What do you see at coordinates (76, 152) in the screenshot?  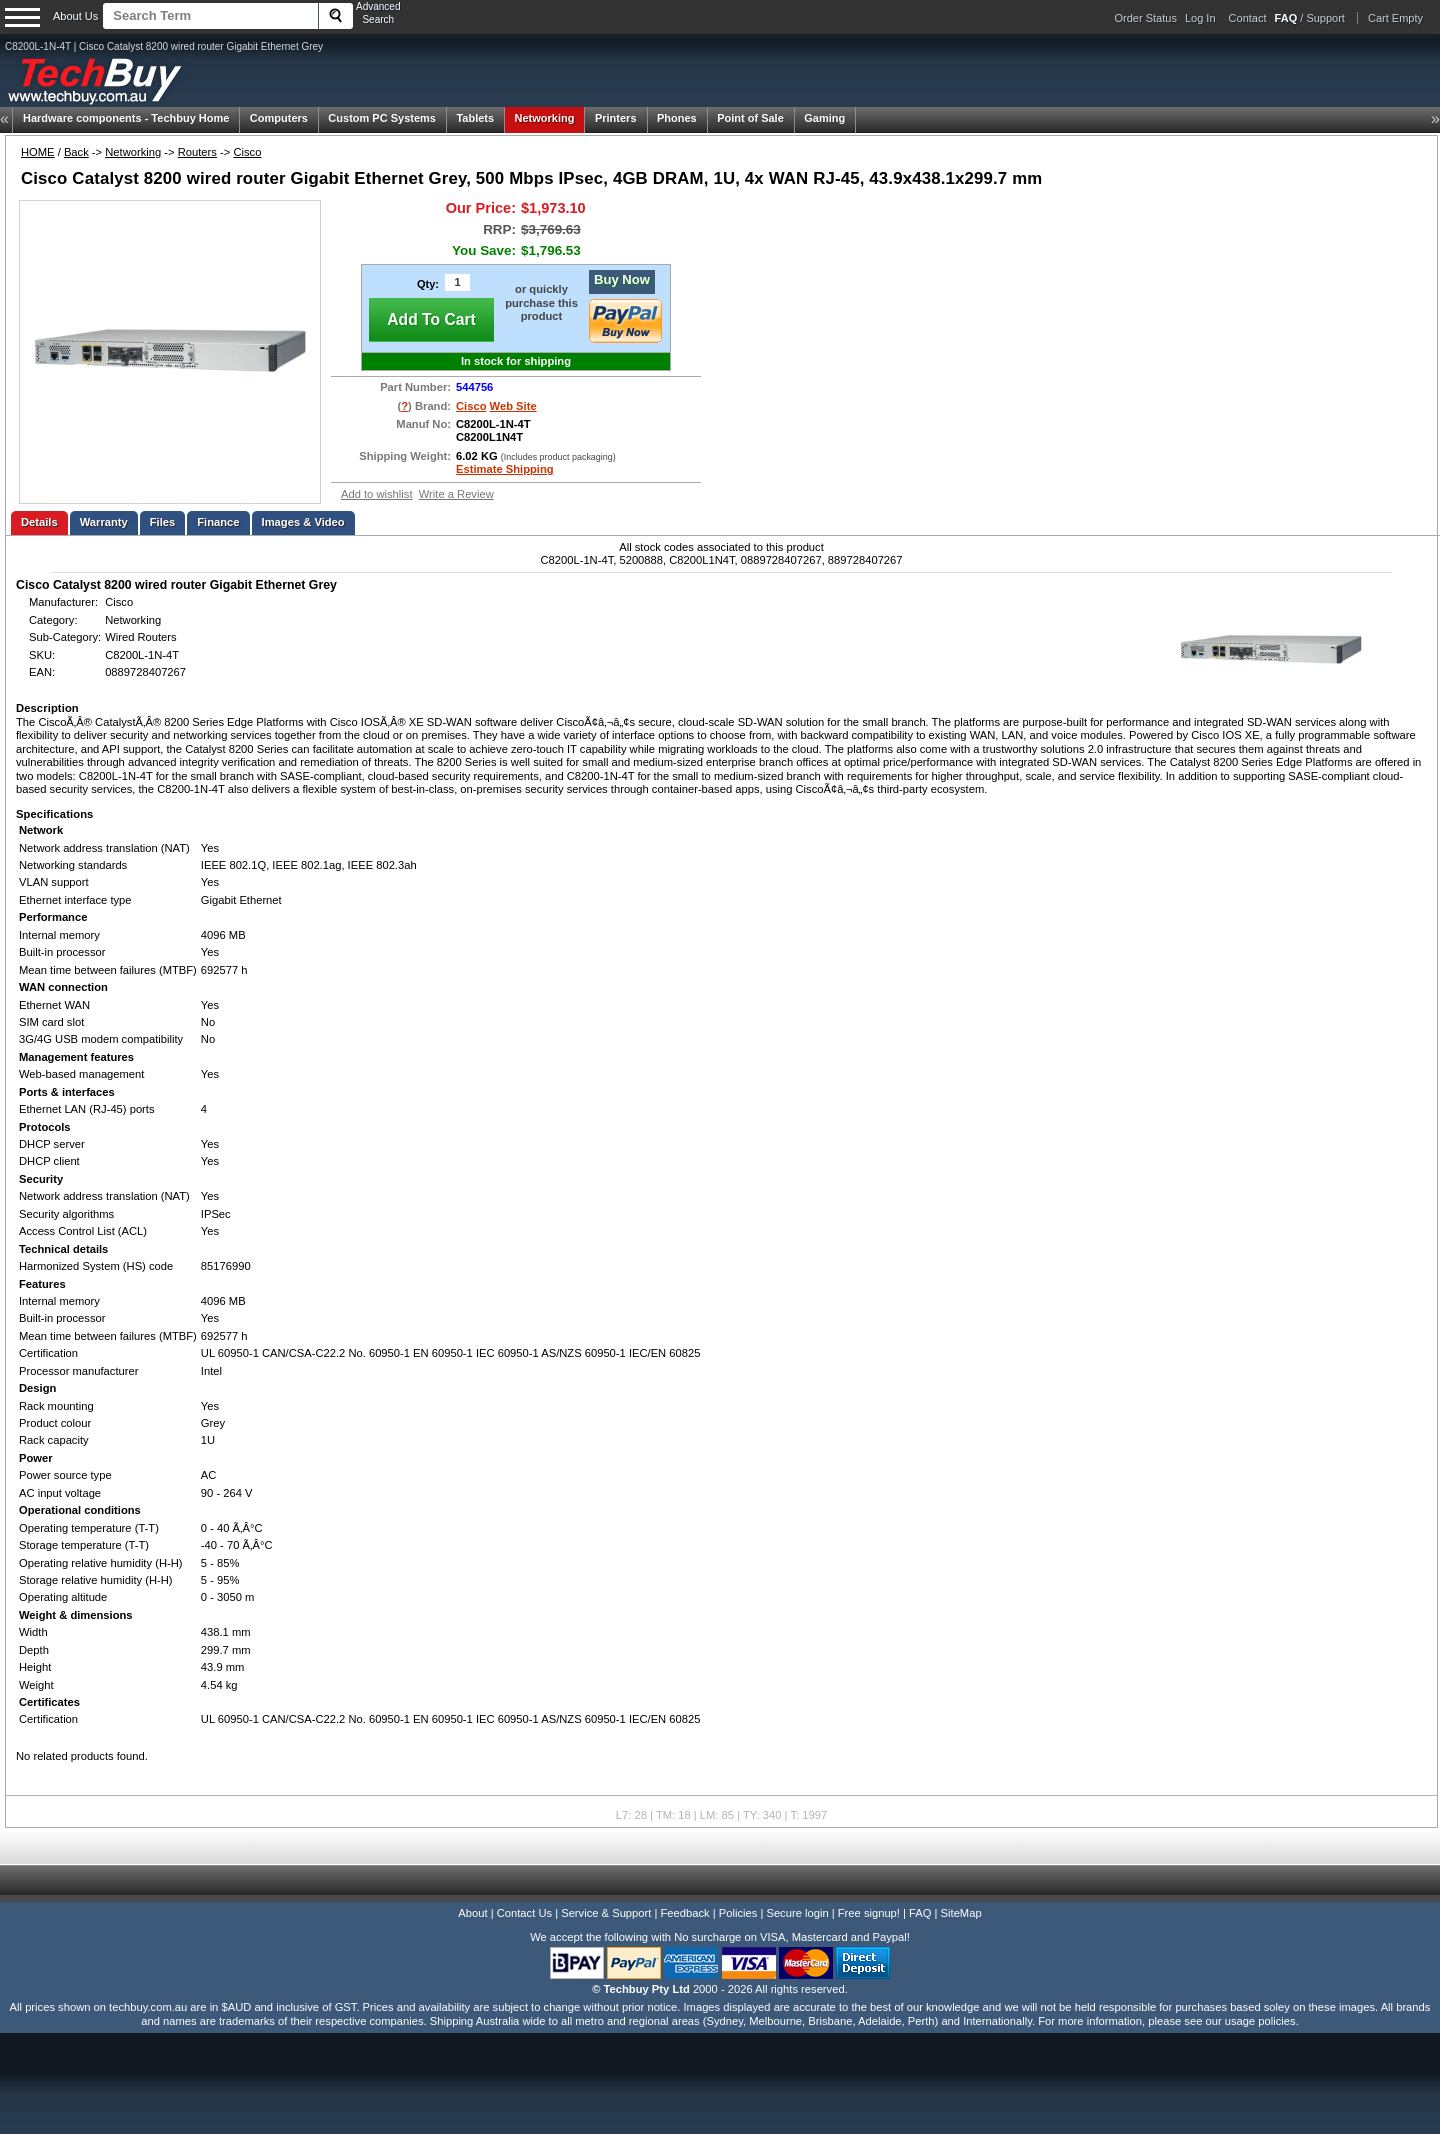 I see `Back` at bounding box center [76, 152].